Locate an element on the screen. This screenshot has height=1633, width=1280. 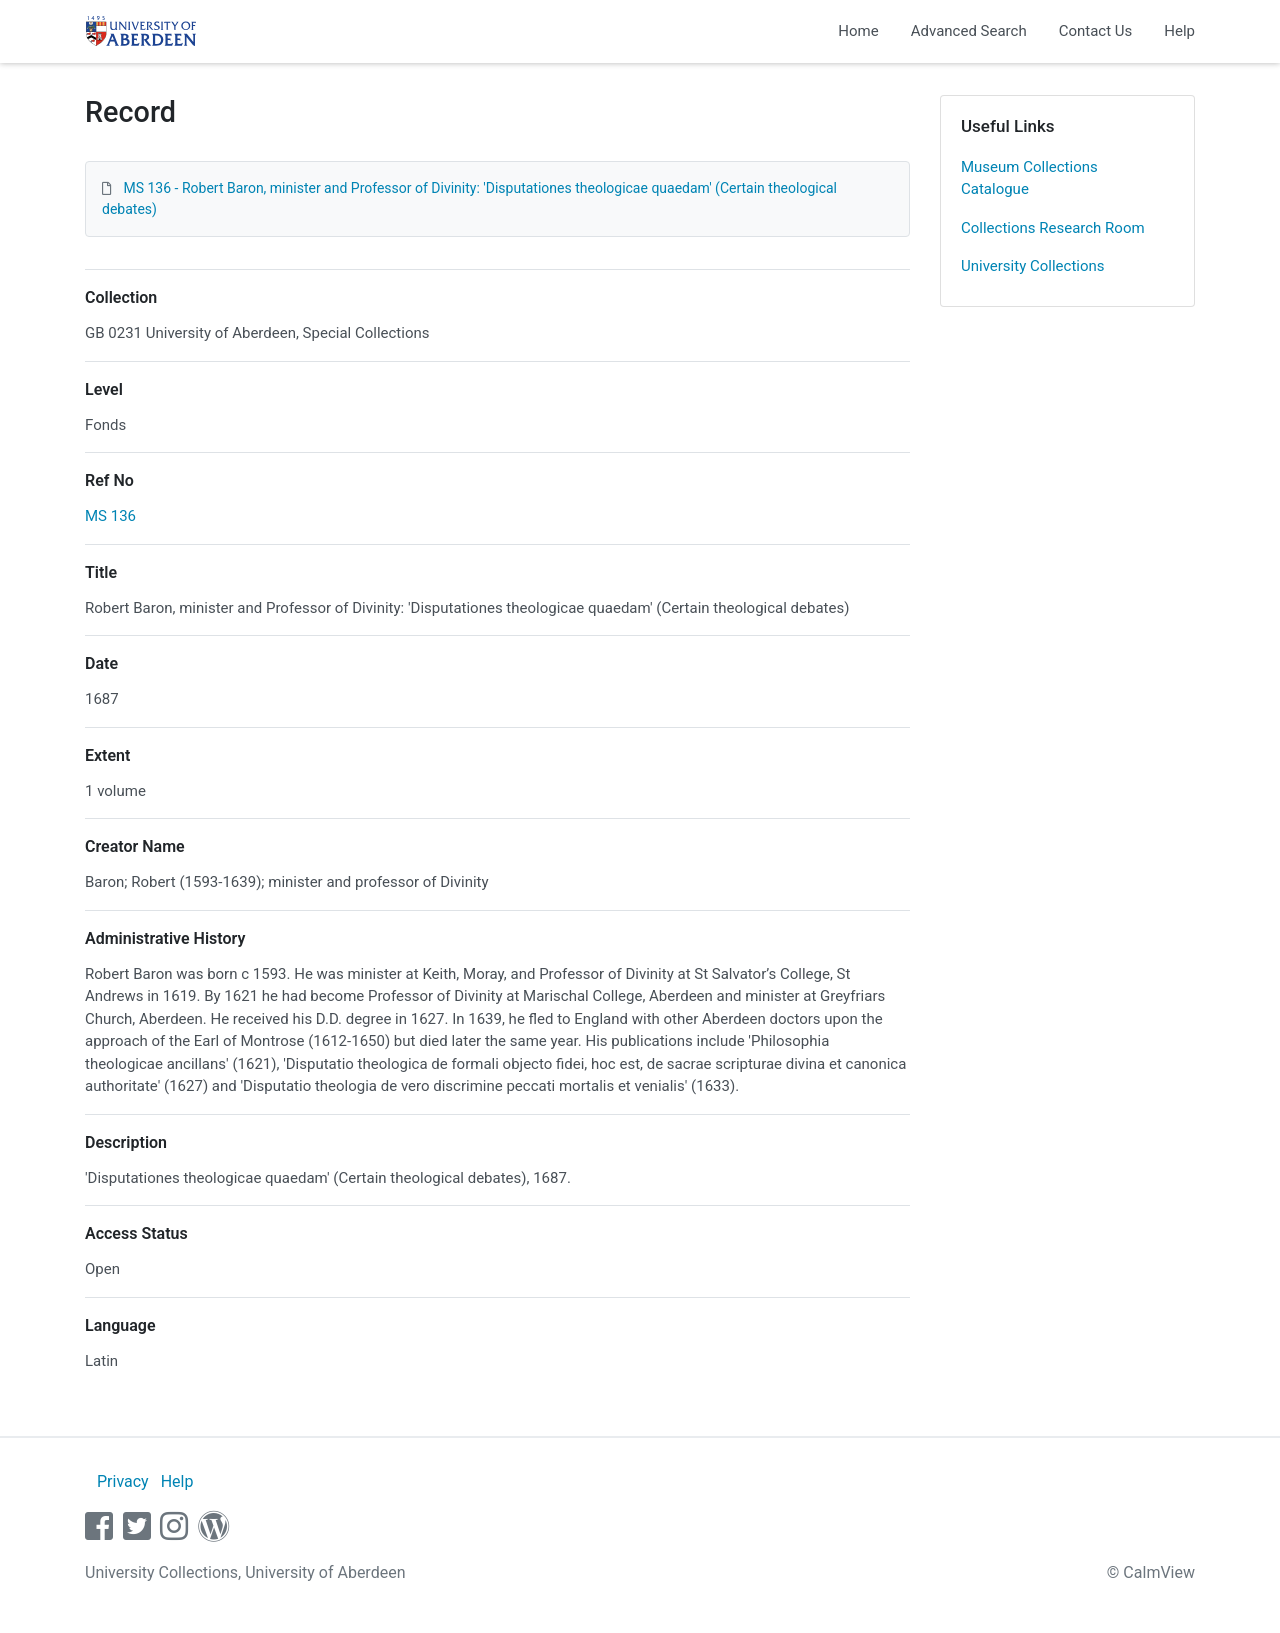
Help is located at coordinates (1179, 31).